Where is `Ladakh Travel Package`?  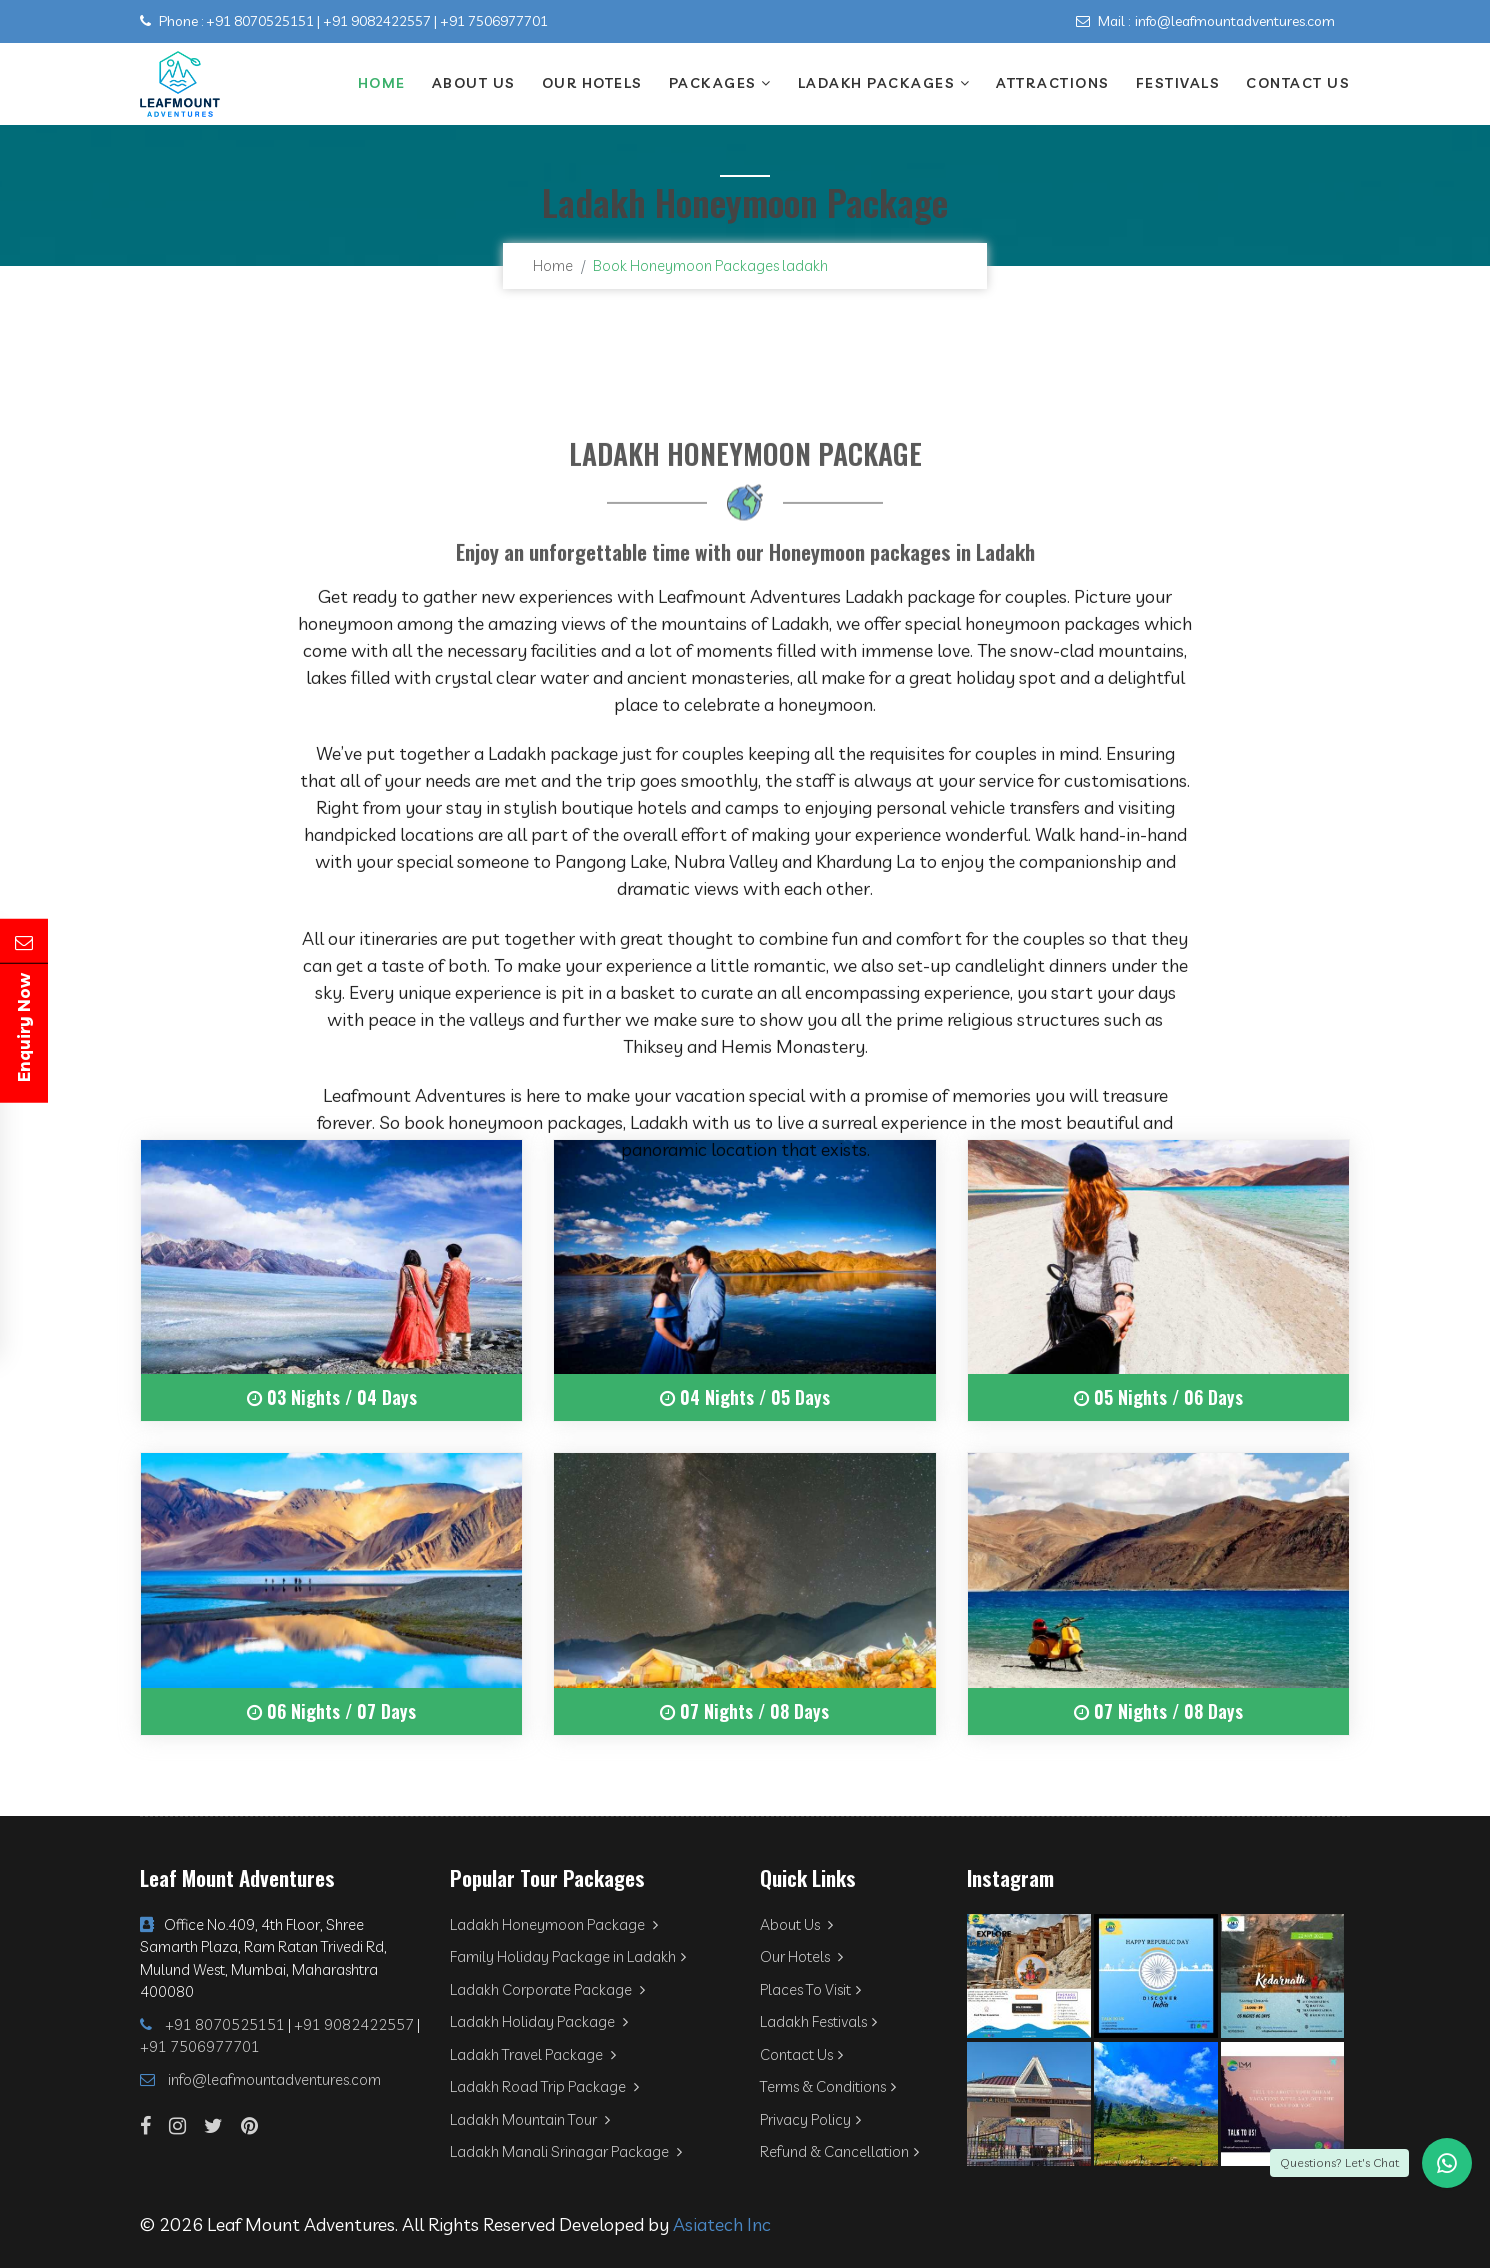 Ladakh Travel Package is located at coordinates (533, 2054).